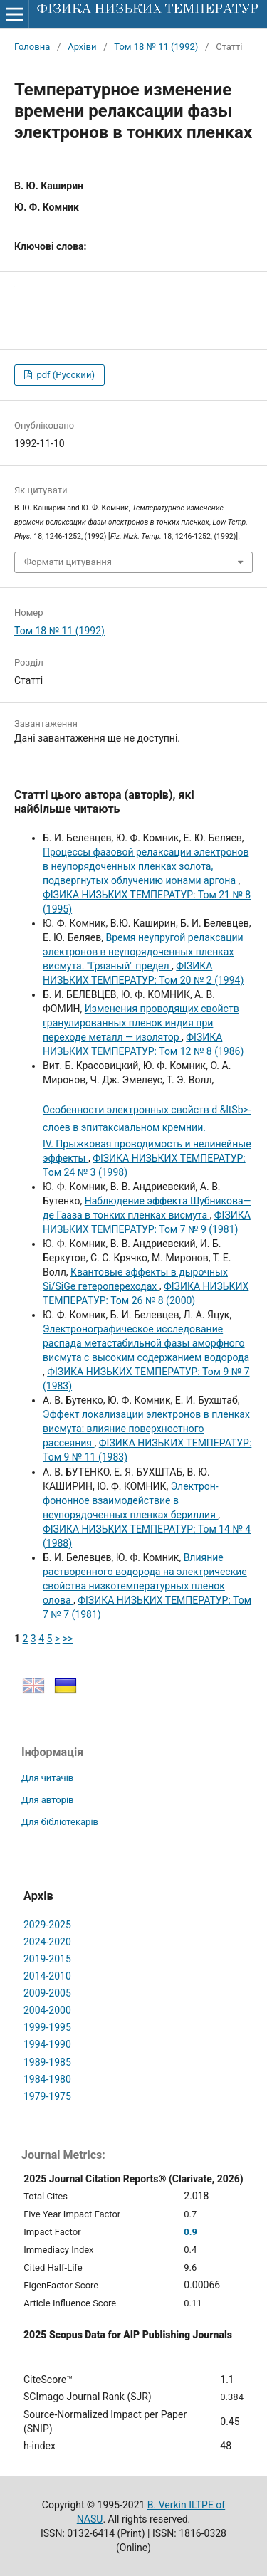  I want to click on Архіви, so click(82, 46).